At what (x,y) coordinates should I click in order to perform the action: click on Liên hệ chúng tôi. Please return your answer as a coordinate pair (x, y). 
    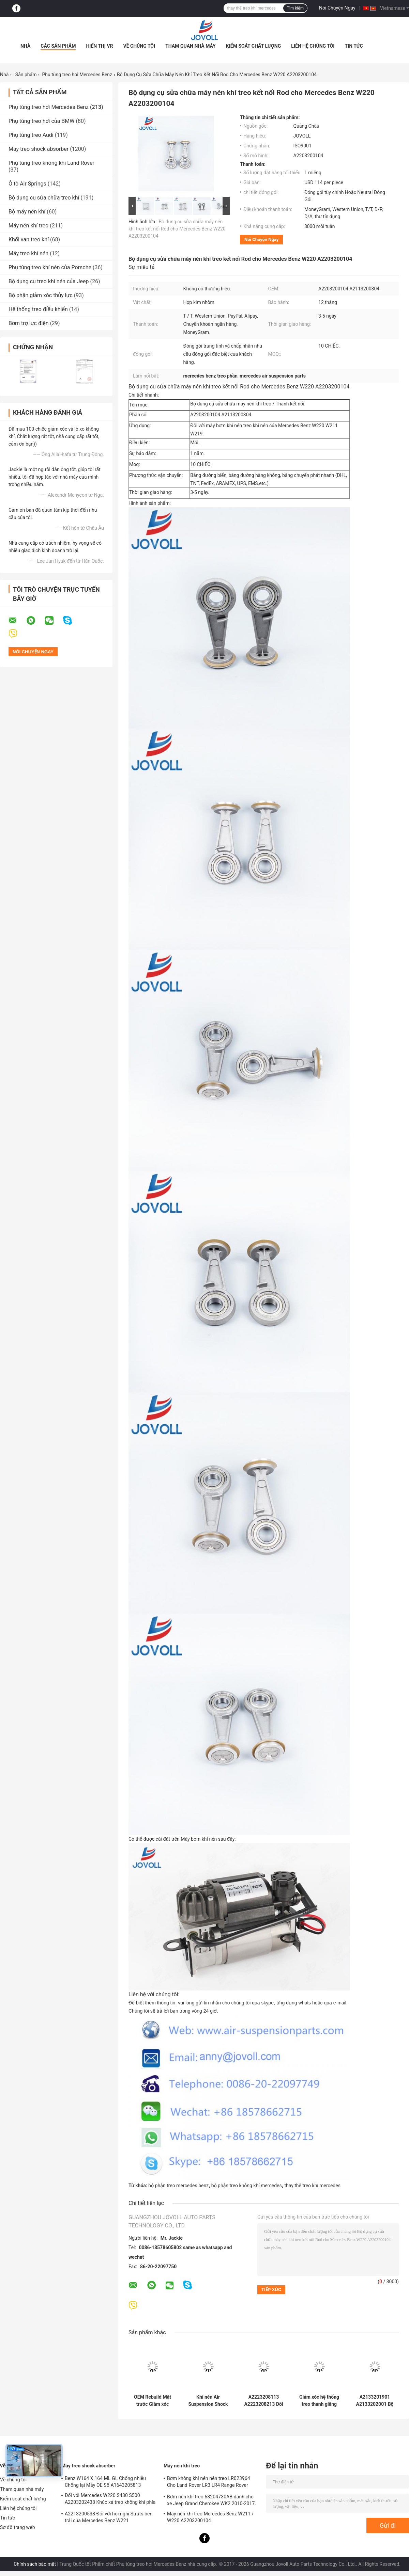
    Looking at the image, I should click on (312, 46).